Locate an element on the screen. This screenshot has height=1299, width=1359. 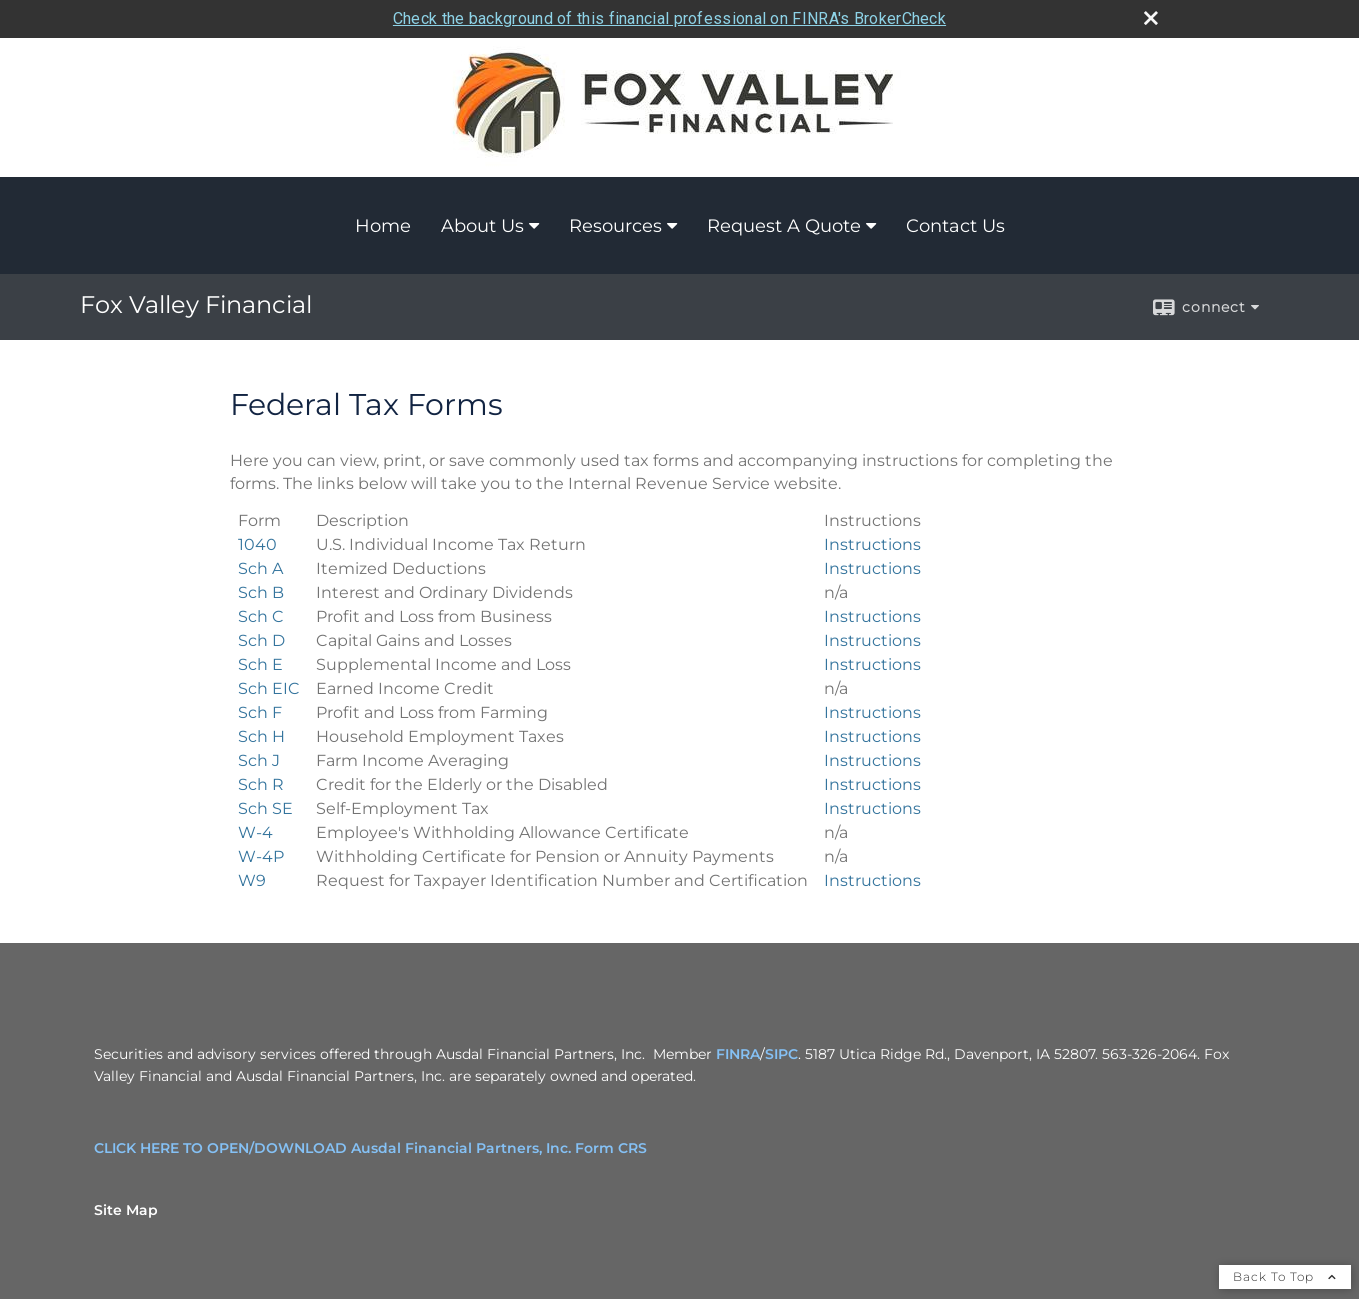
[>Self-Employment Tax Sch SE Form opens in a new window] is located at coordinates (265, 808).